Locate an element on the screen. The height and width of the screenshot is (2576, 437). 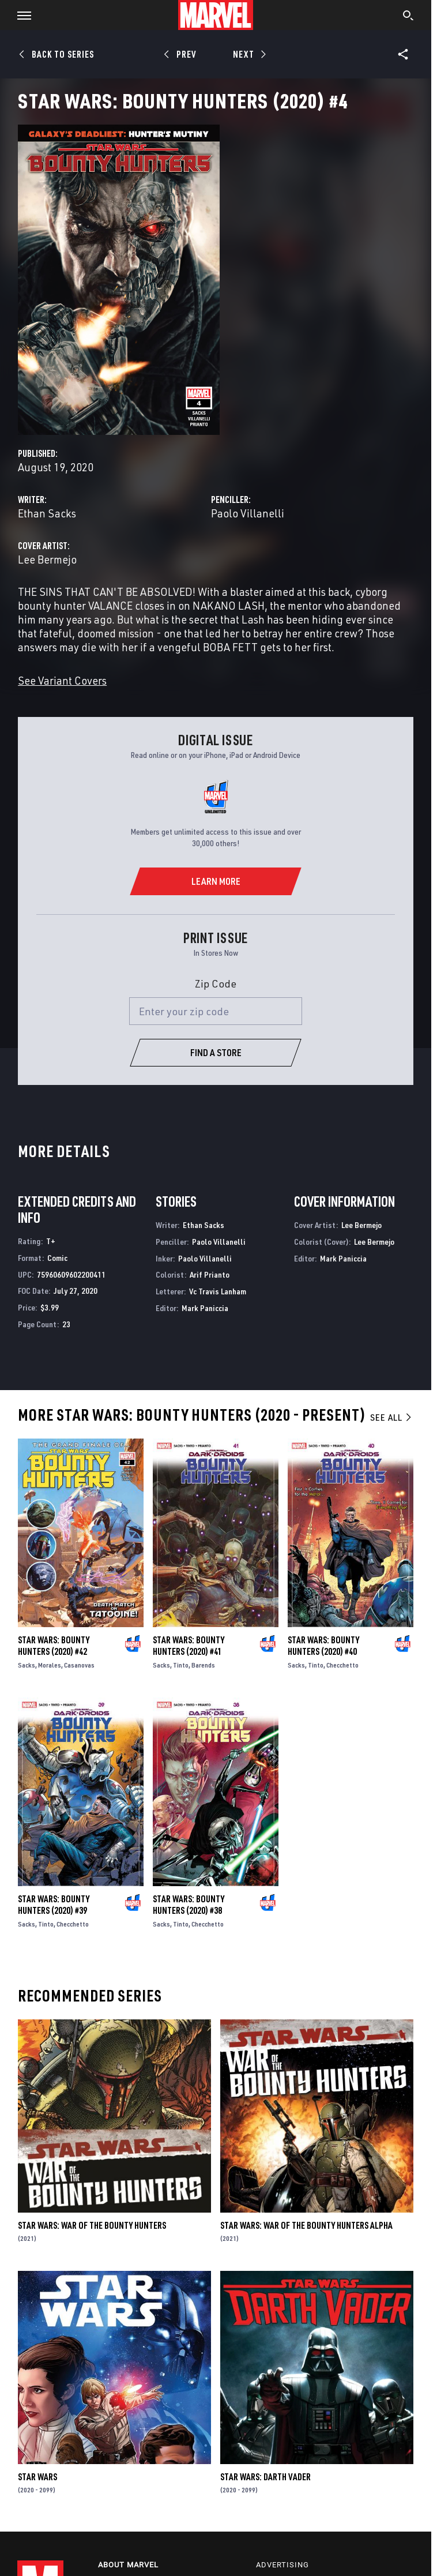
Tinto is located at coordinates (181, 1665).